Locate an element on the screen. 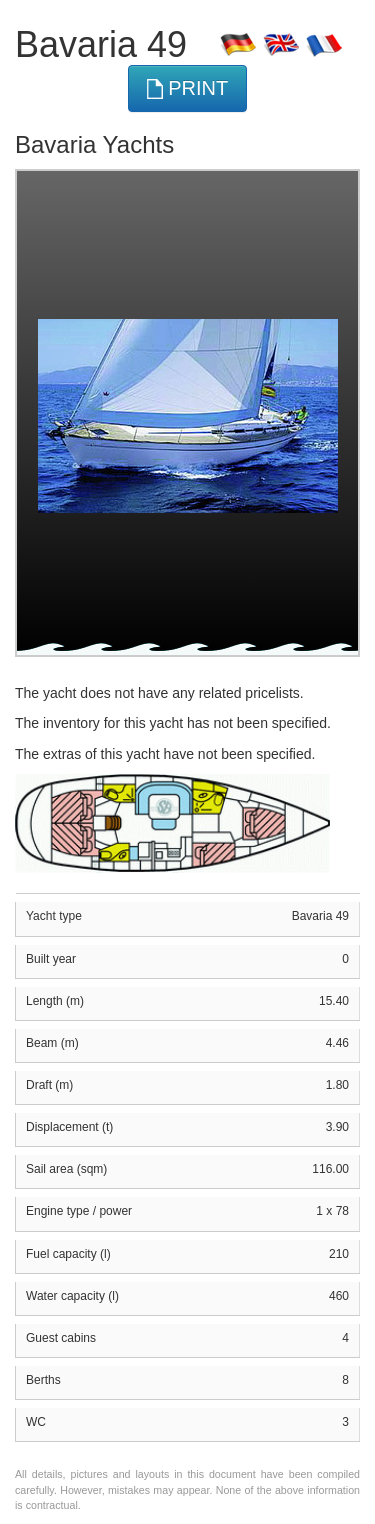 The image size is (375, 1524). print is located at coordinates (188, 88).